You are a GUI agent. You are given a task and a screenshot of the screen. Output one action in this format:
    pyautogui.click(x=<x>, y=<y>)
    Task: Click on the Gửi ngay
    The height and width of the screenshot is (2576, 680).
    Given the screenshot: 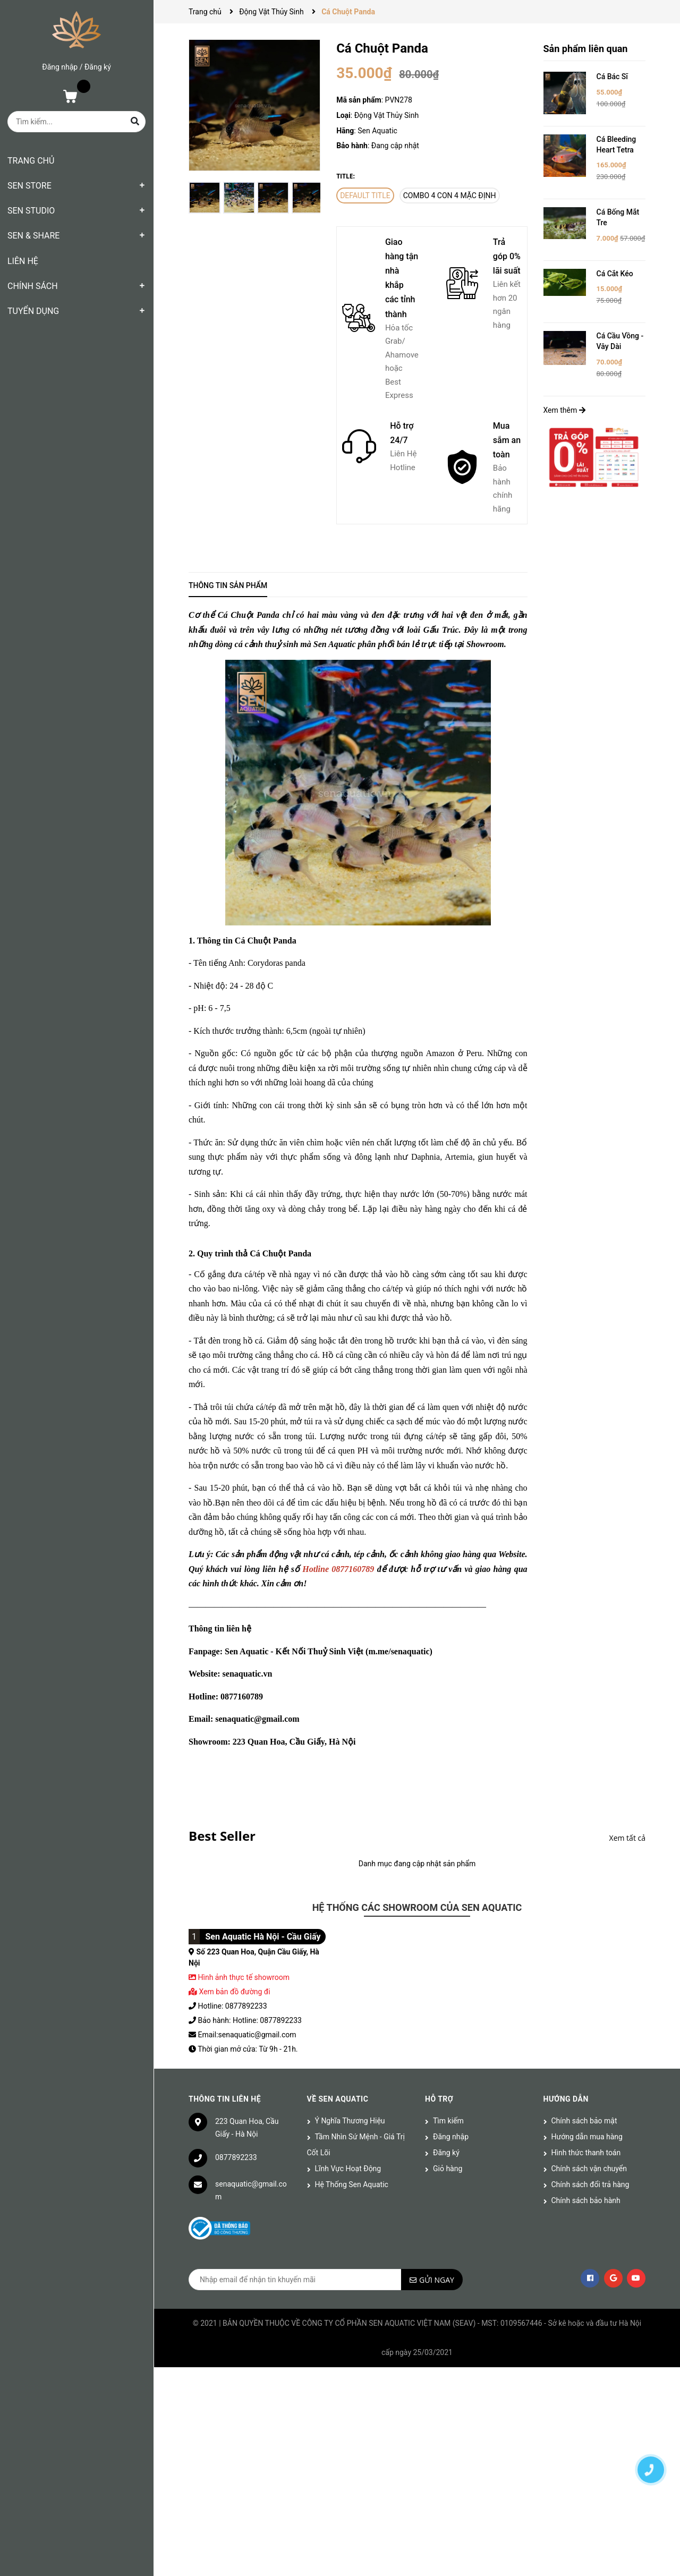 What is the action you would take?
    pyautogui.click(x=436, y=2280)
    